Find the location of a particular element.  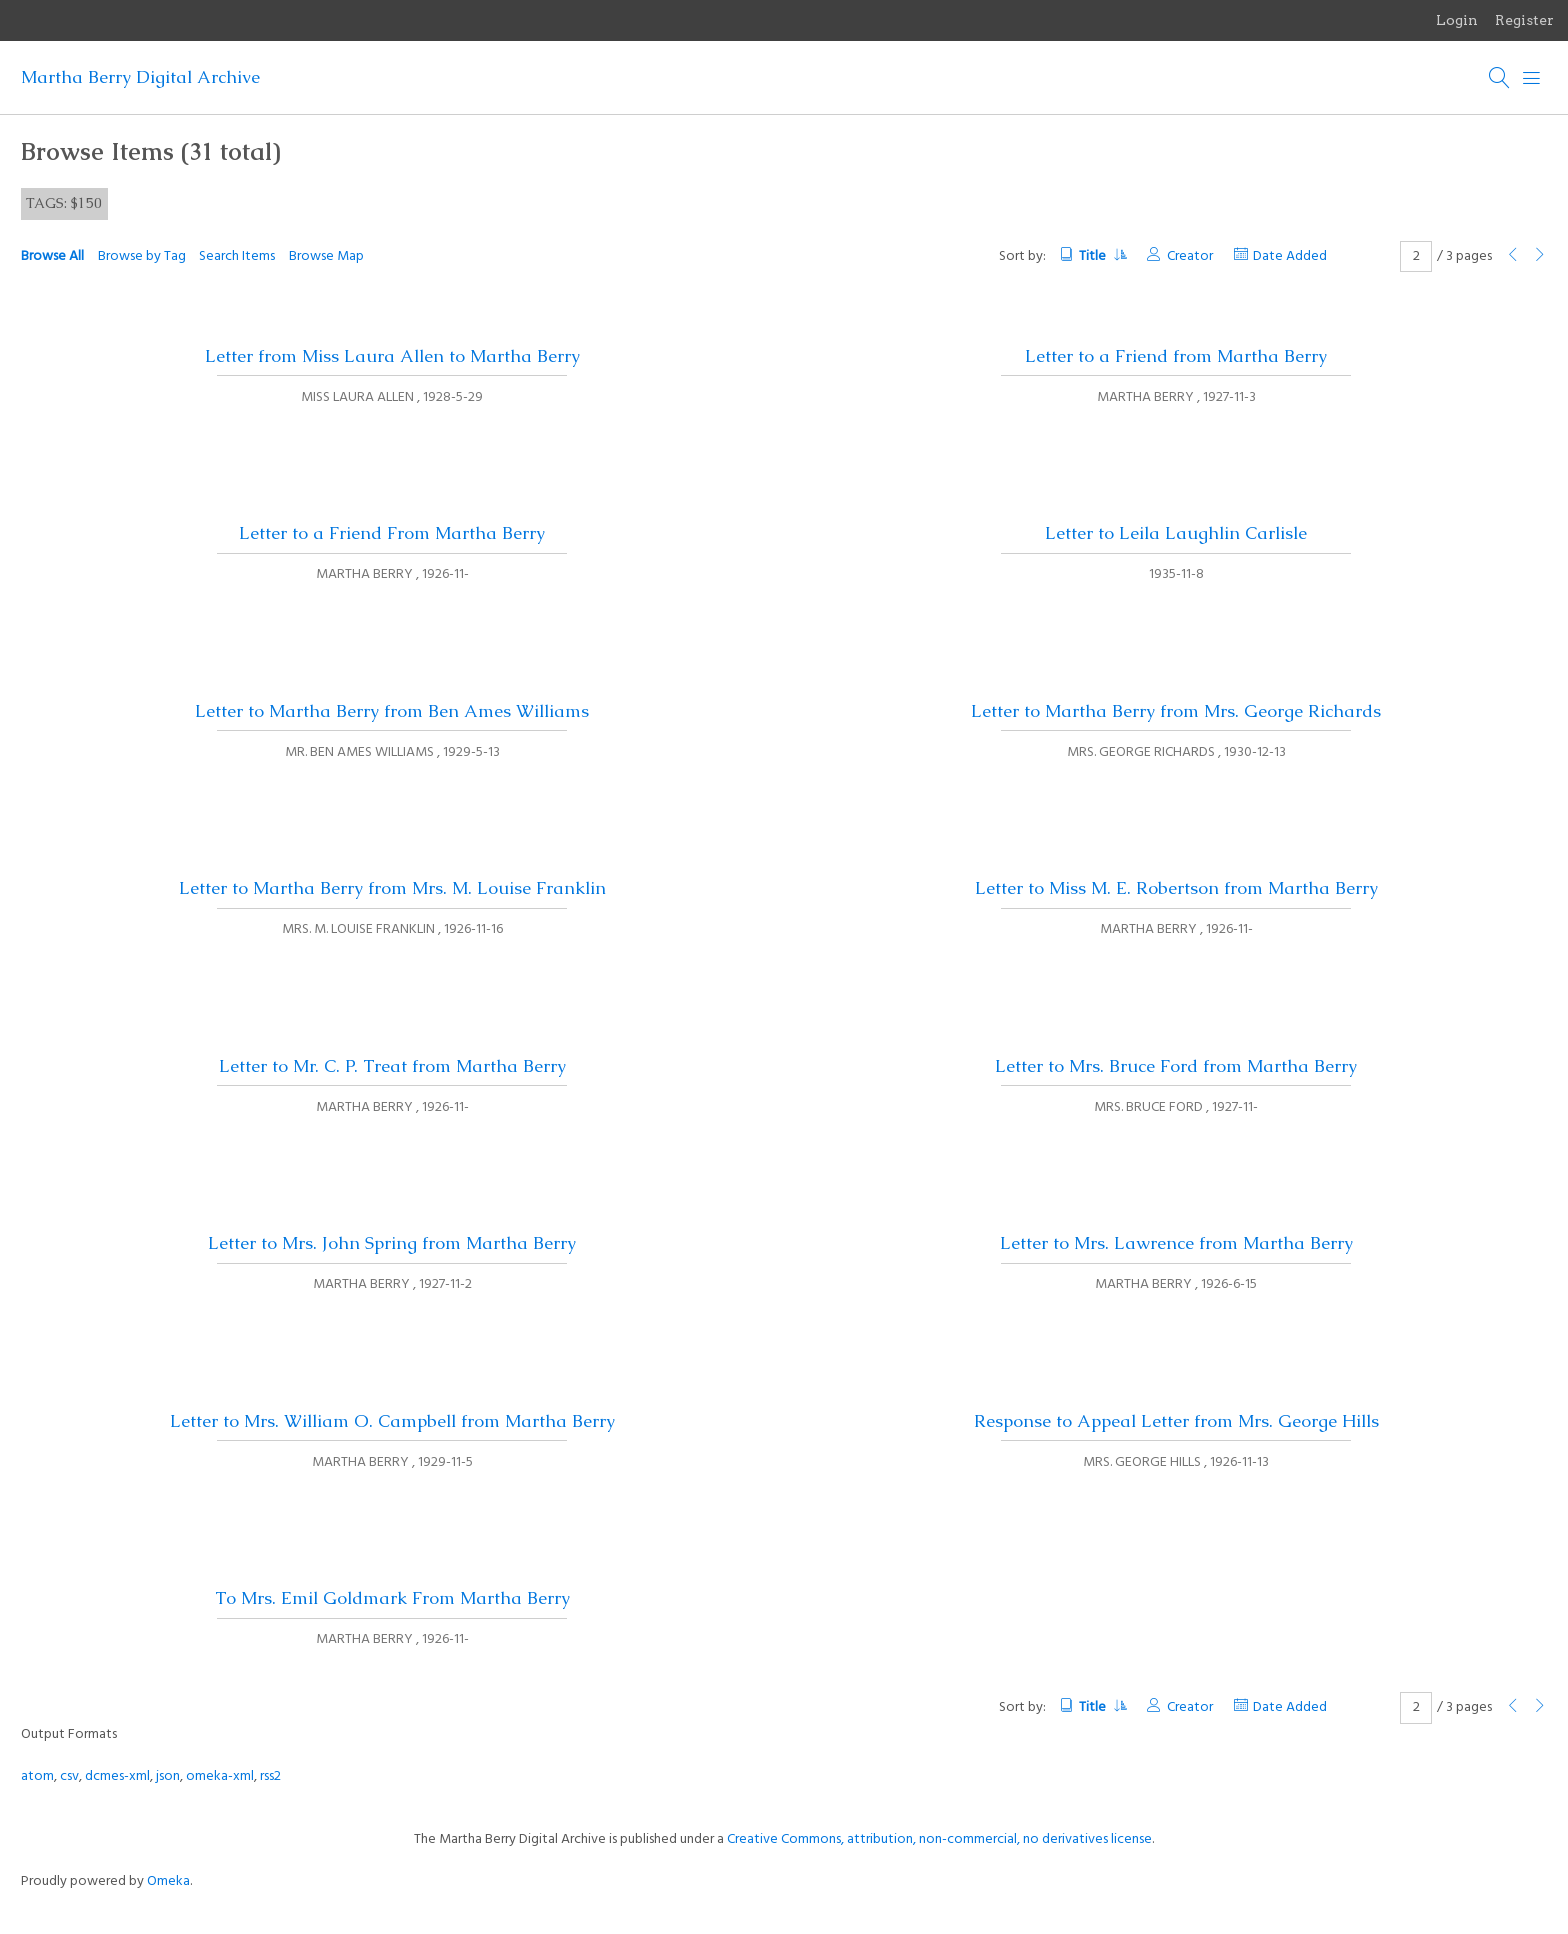

rss2 is located at coordinates (270, 1776).